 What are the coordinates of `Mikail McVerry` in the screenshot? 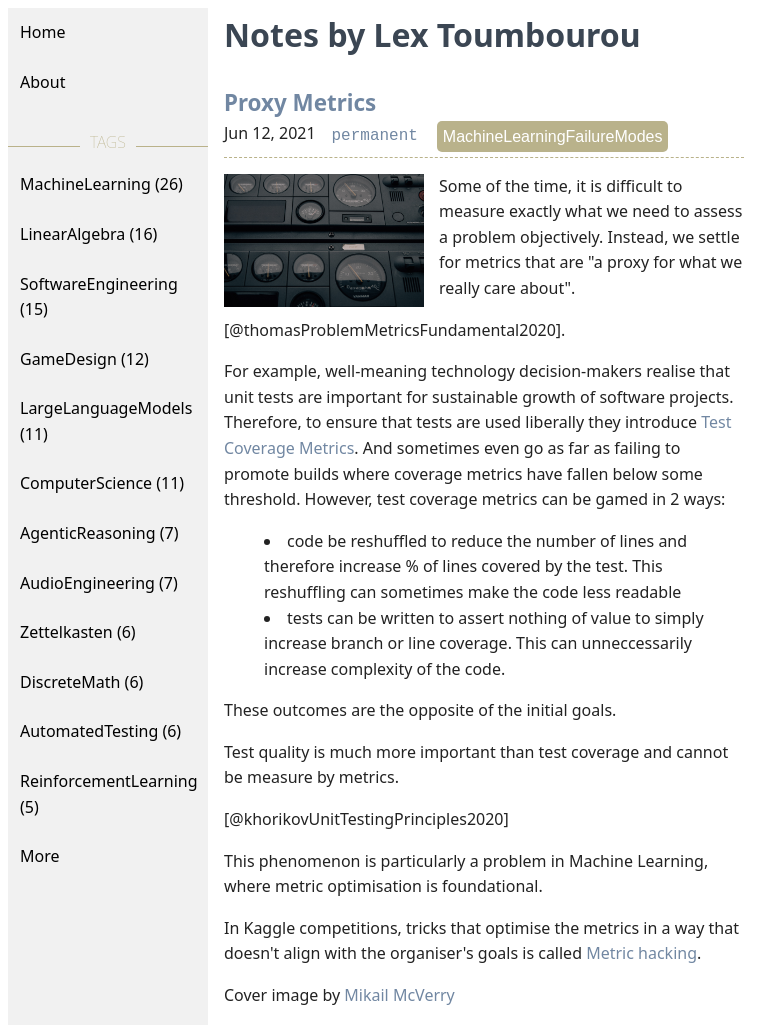 It's located at (399, 995).